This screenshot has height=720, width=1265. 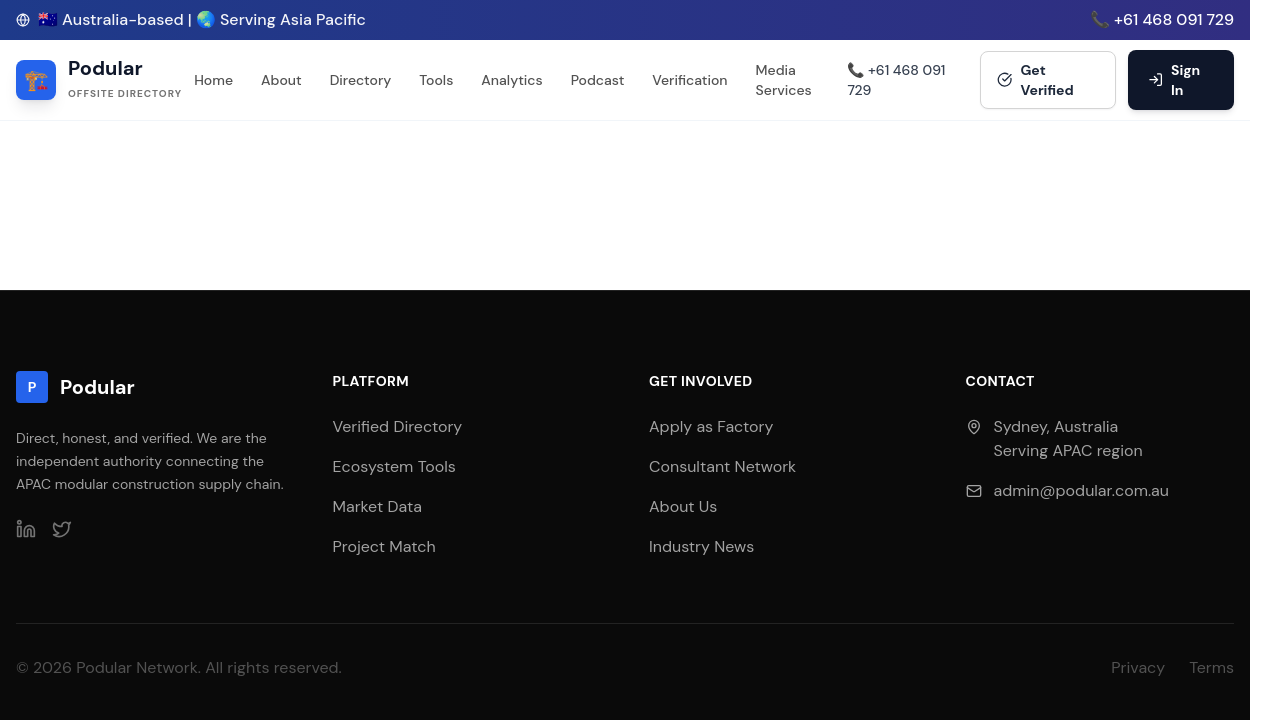 What do you see at coordinates (213, 80) in the screenshot?
I see `Home` at bounding box center [213, 80].